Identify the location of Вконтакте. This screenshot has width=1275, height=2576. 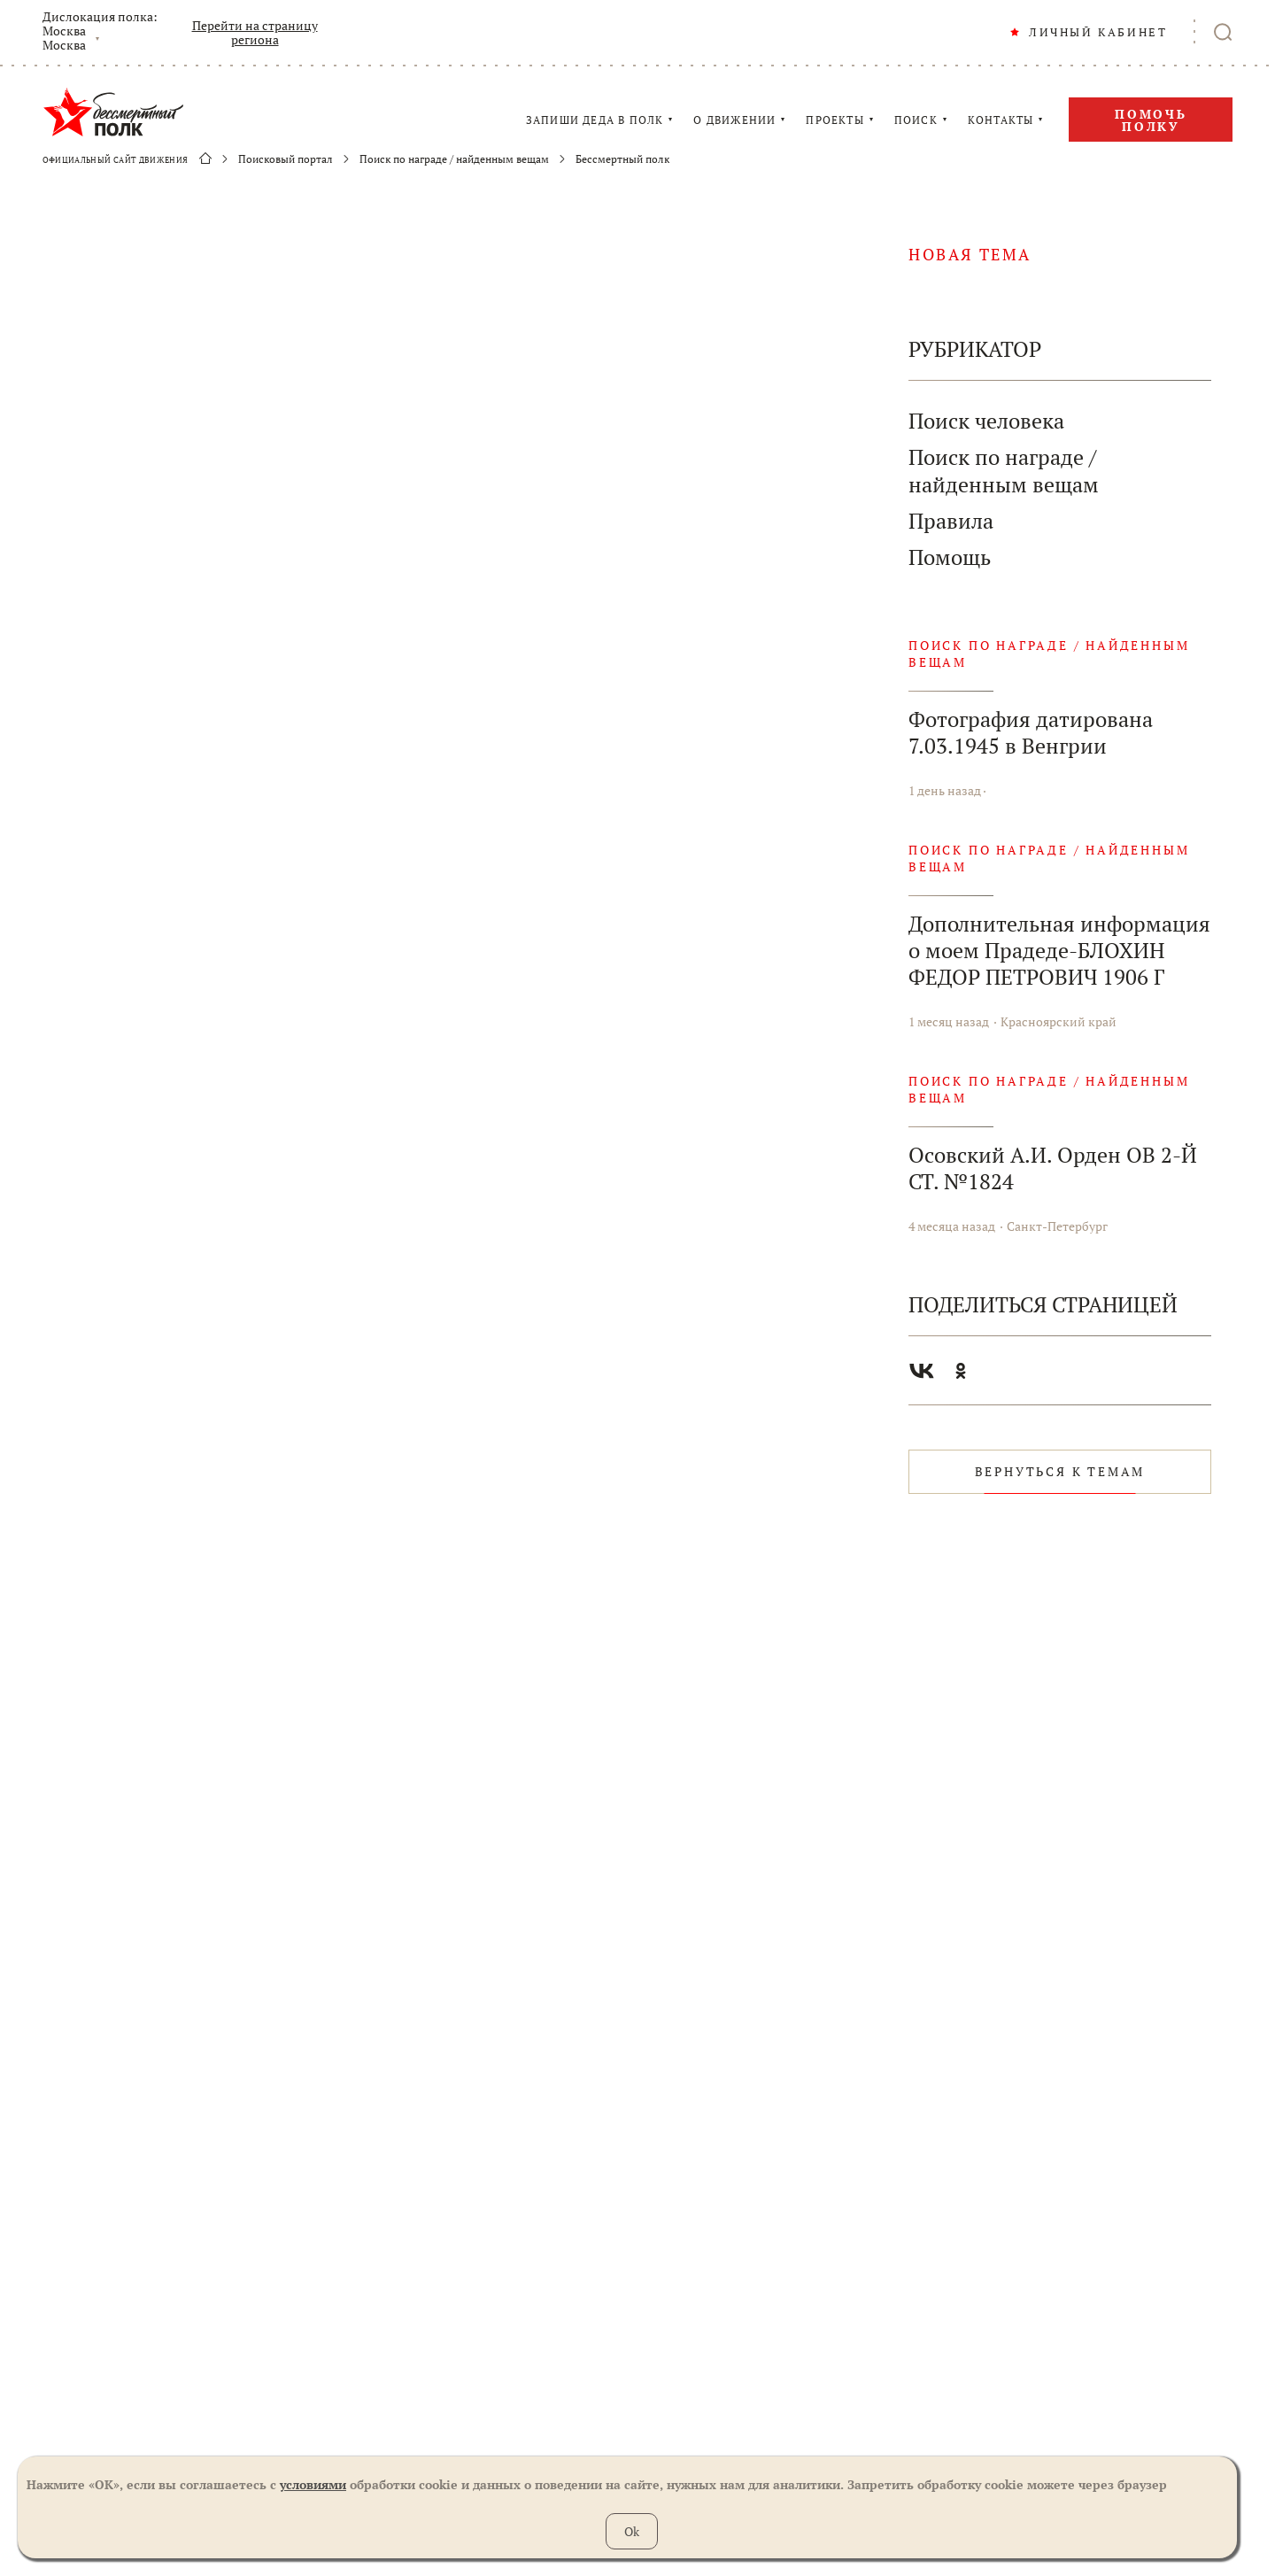
(921, 1371).